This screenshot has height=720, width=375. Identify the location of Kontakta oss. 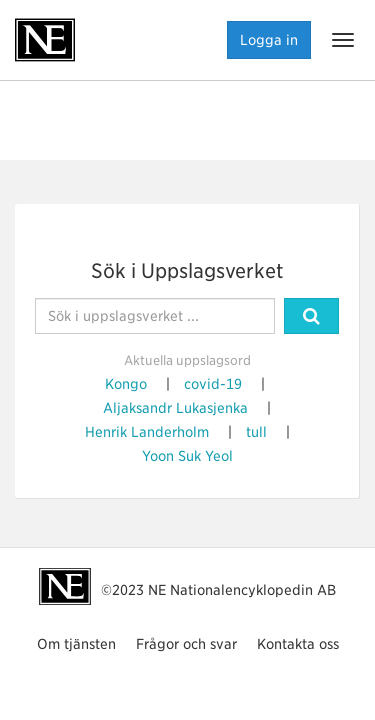
(298, 644).